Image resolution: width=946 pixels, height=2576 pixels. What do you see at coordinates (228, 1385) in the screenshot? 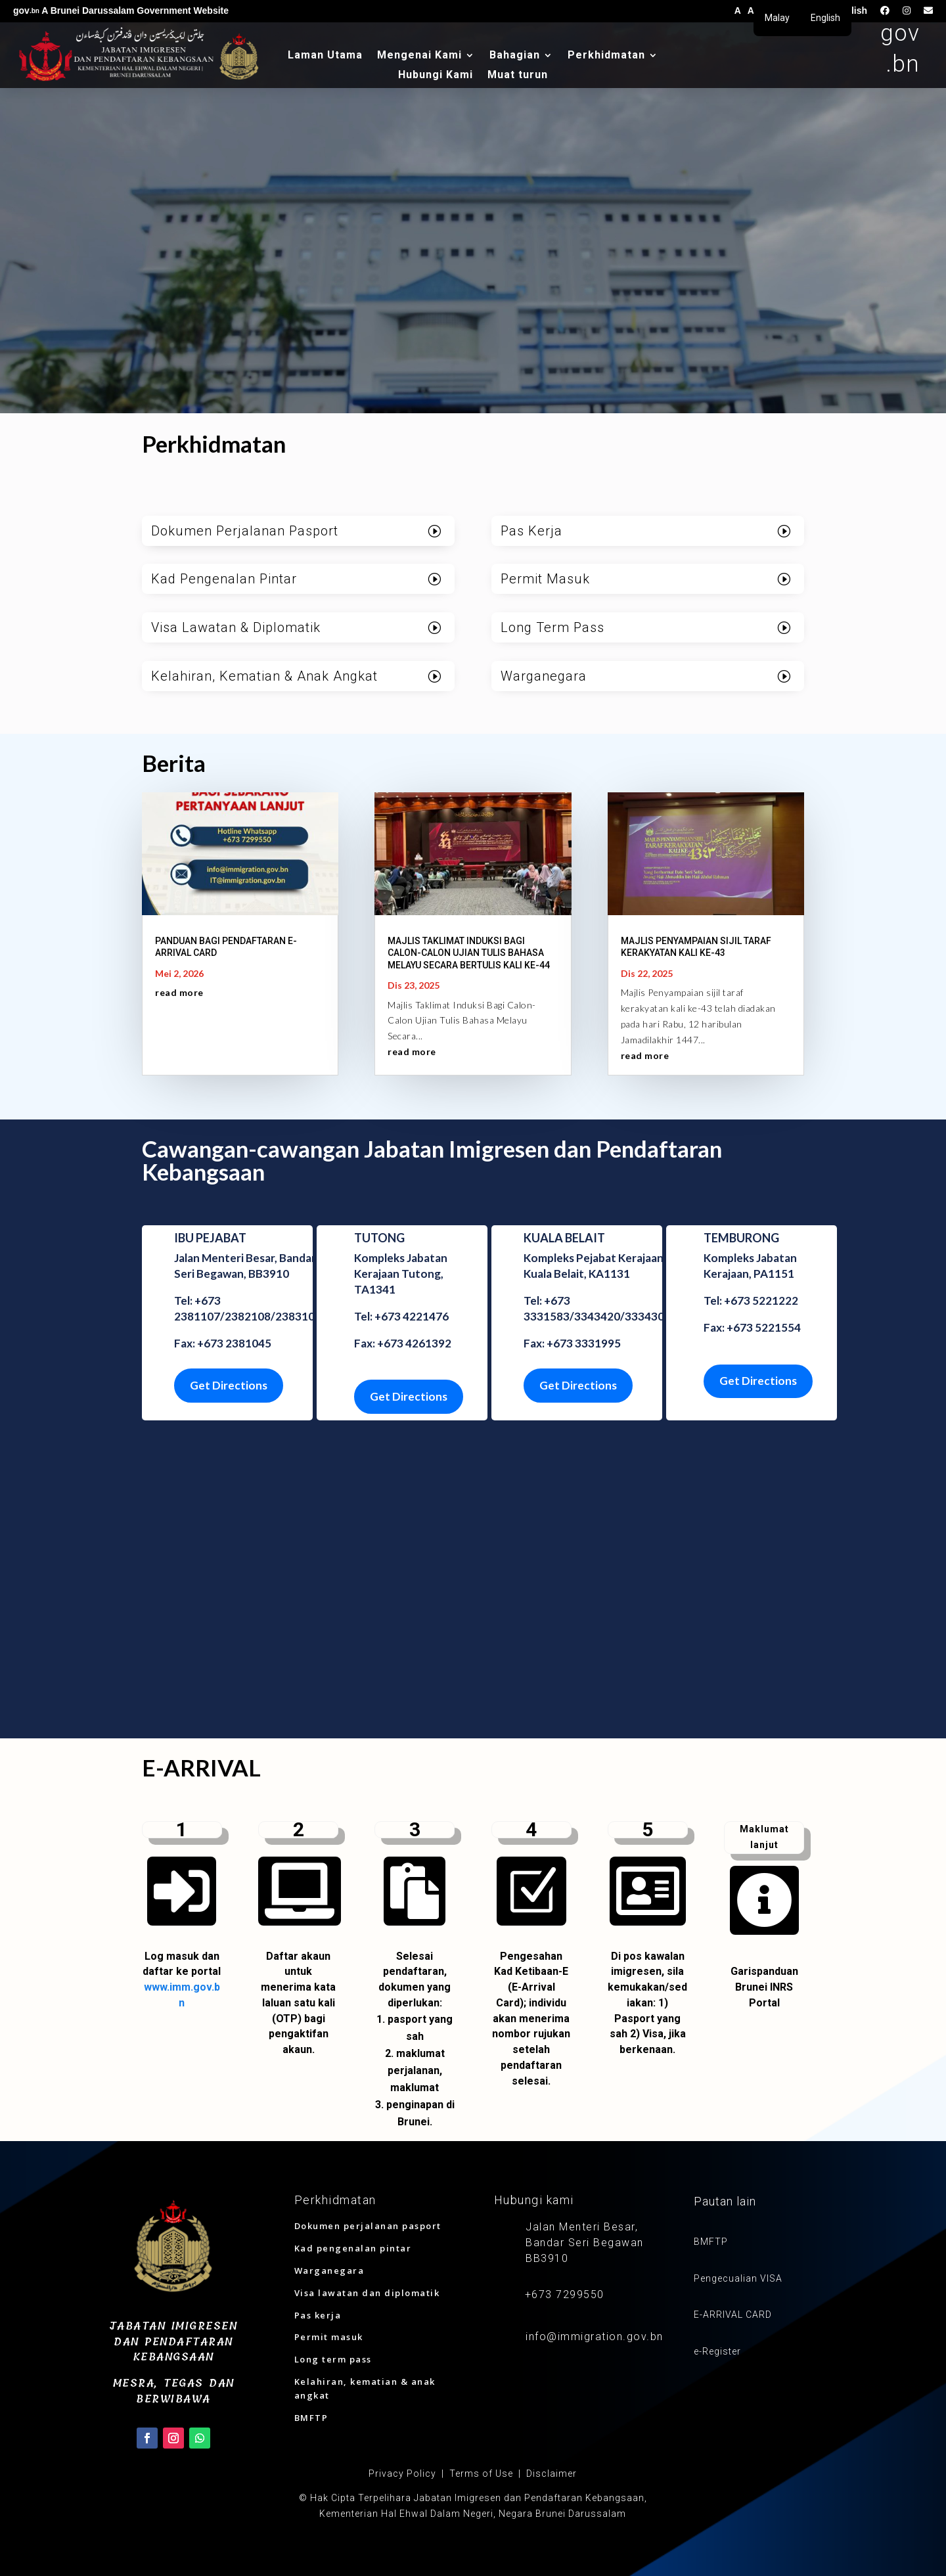
I see `Get Directions` at bounding box center [228, 1385].